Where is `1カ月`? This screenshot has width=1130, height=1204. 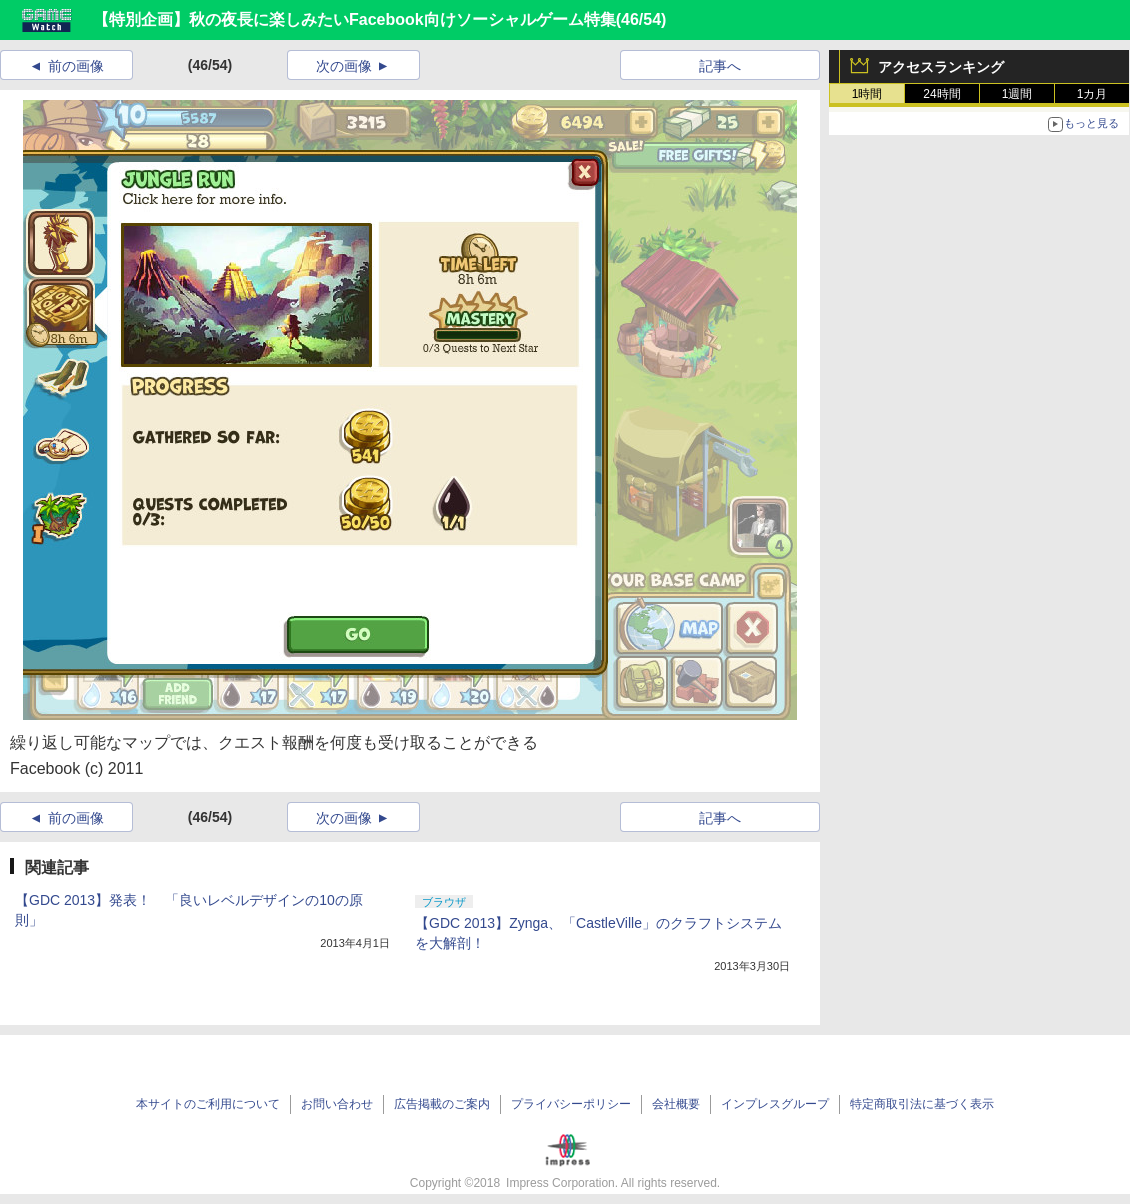 1カ月 is located at coordinates (1092, 94).